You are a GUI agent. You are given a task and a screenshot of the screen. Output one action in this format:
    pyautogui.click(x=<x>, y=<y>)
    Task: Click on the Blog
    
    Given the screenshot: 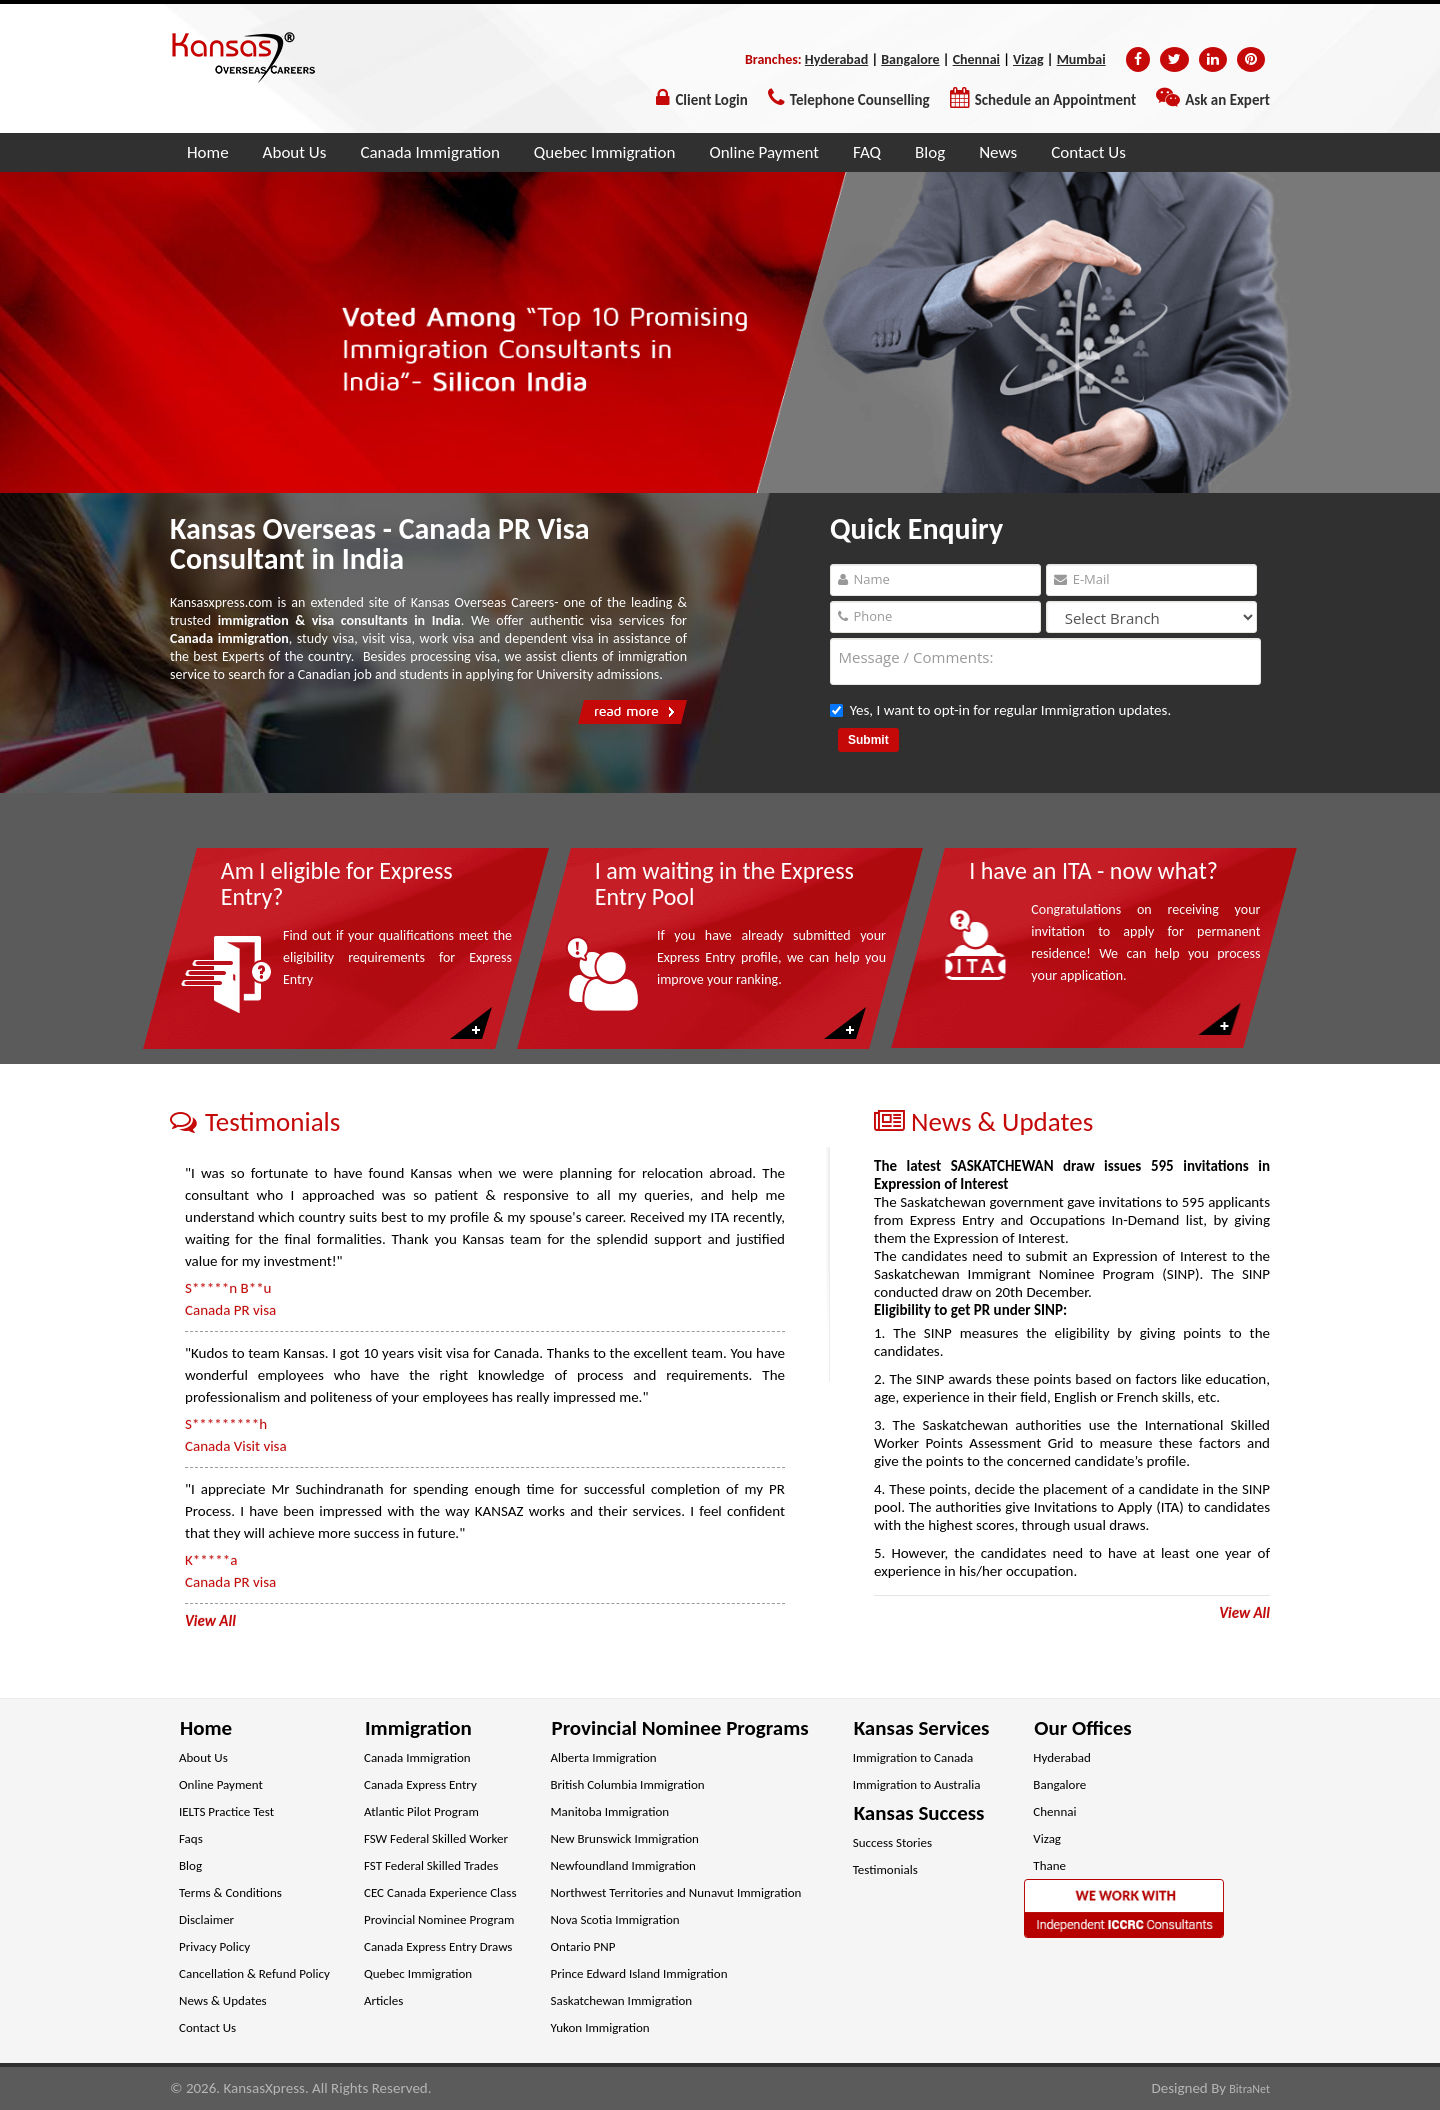 What is the action you would take?
    pyautogui.click(x=930, y=152)
    